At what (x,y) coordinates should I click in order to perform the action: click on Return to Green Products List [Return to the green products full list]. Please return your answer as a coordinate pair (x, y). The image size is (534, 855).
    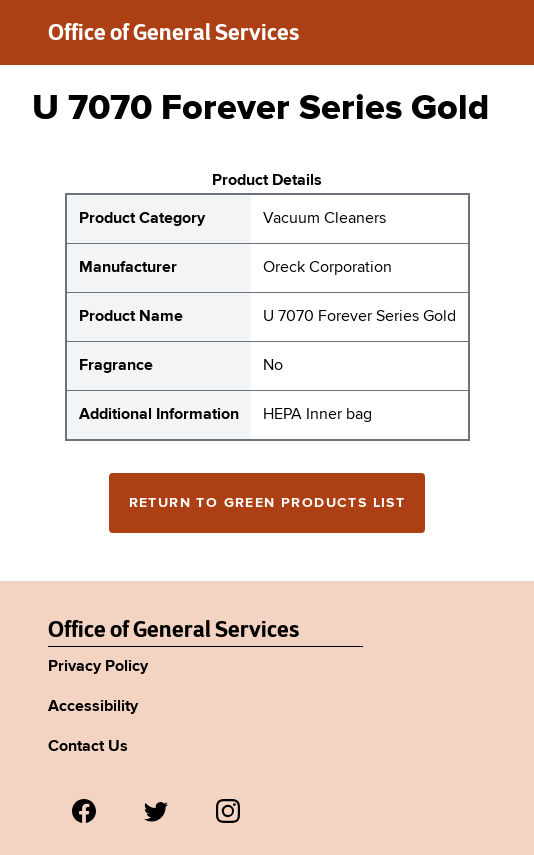
    Looking at the image, I should click on (267, 503).